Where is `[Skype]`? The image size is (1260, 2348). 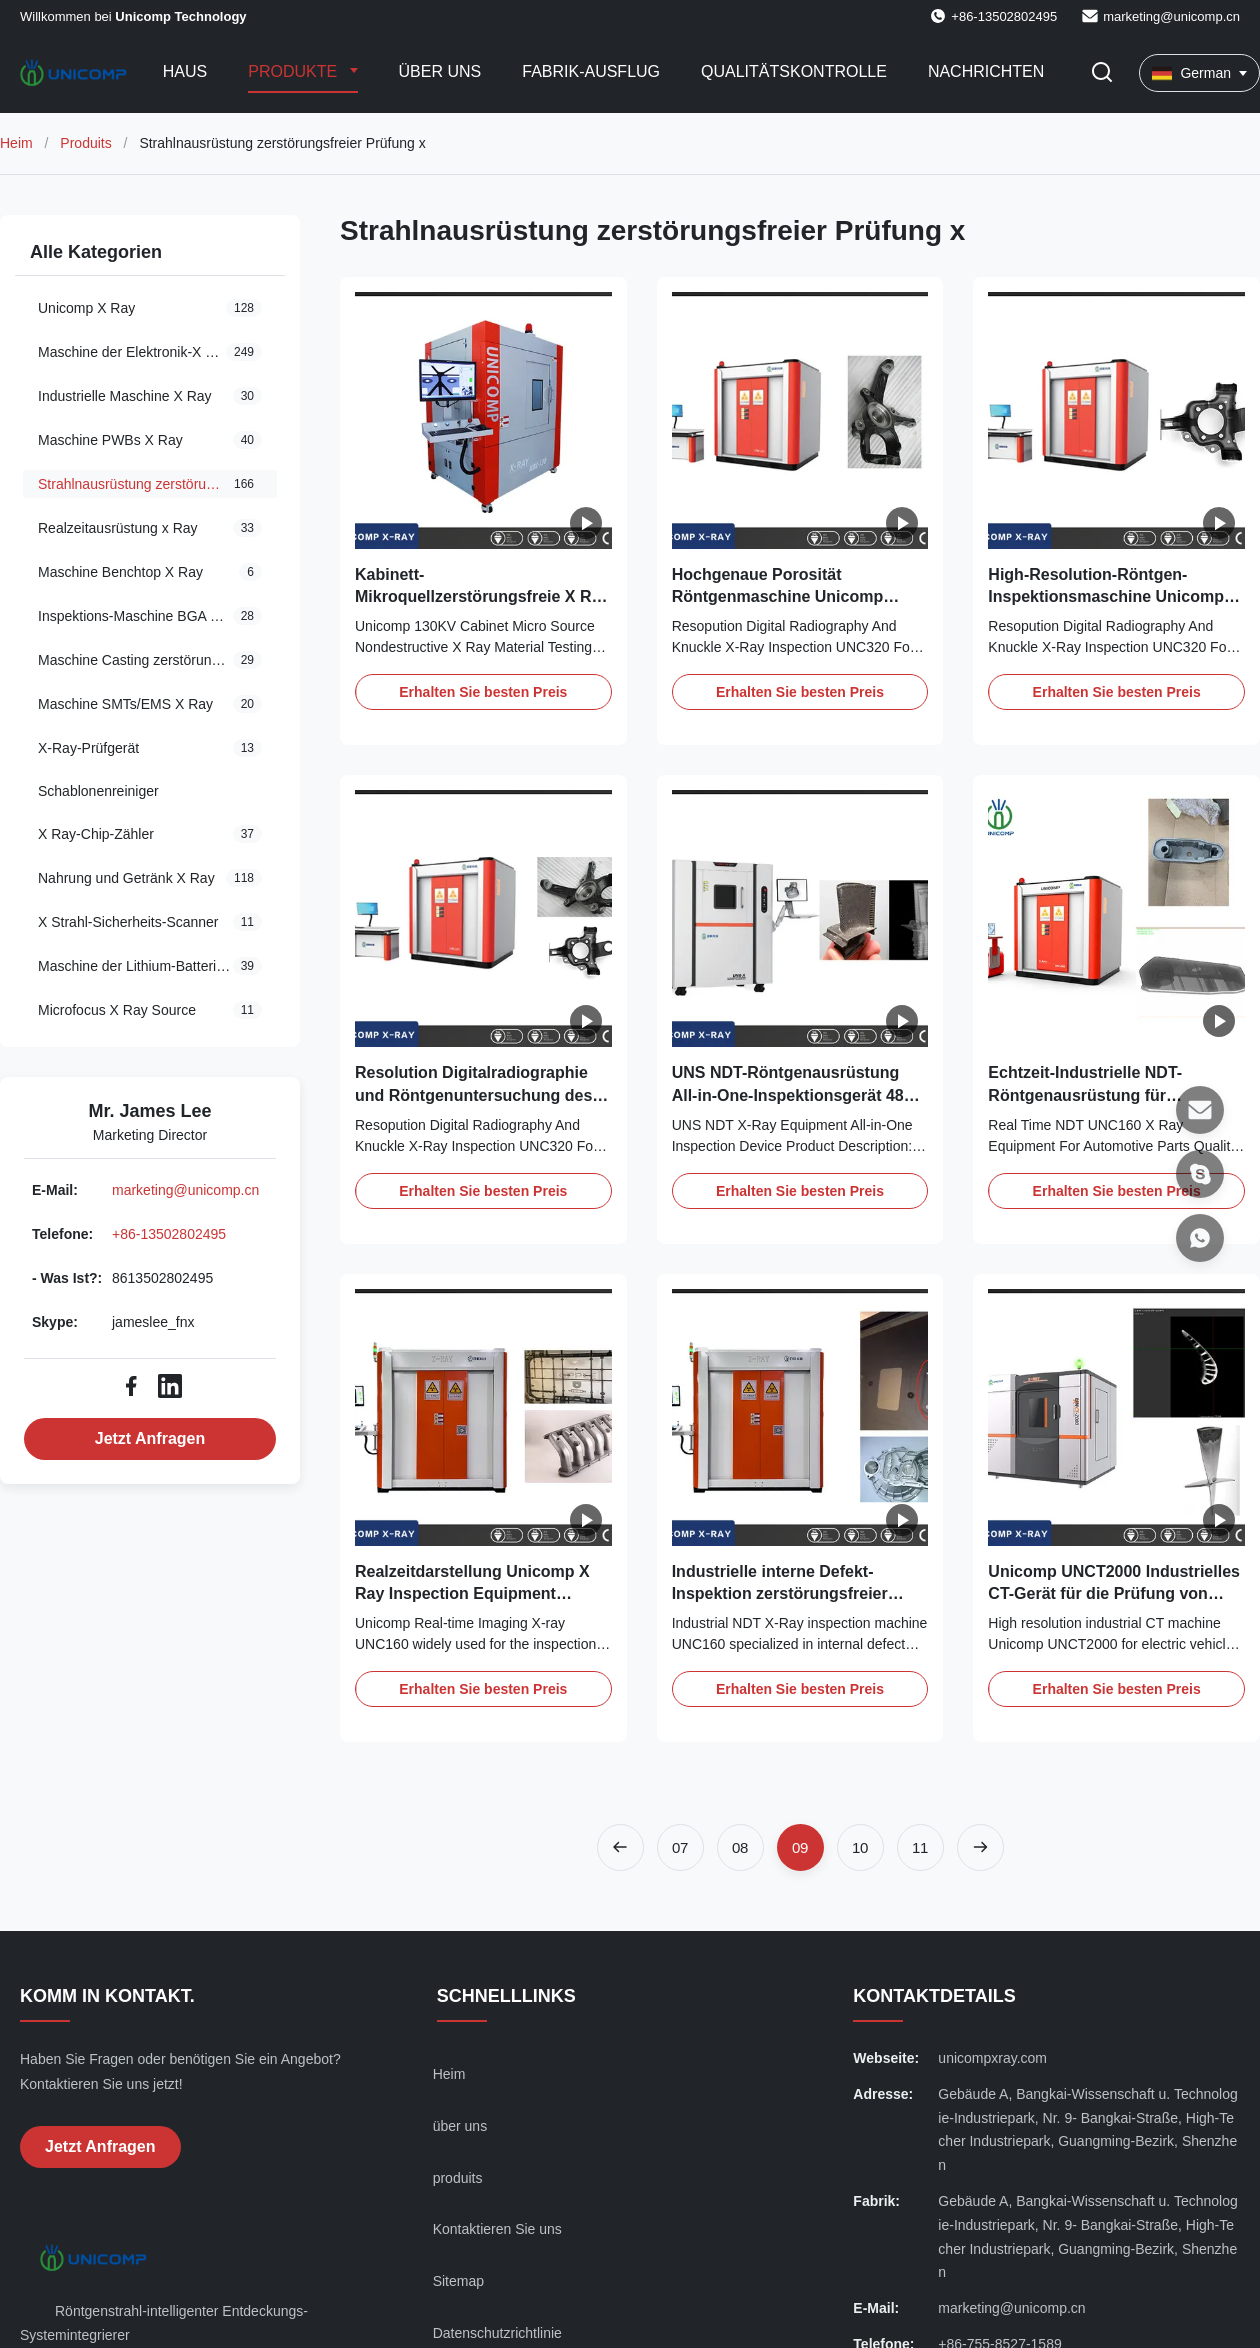
[Skype] is located at coordinates (1200, 1174).